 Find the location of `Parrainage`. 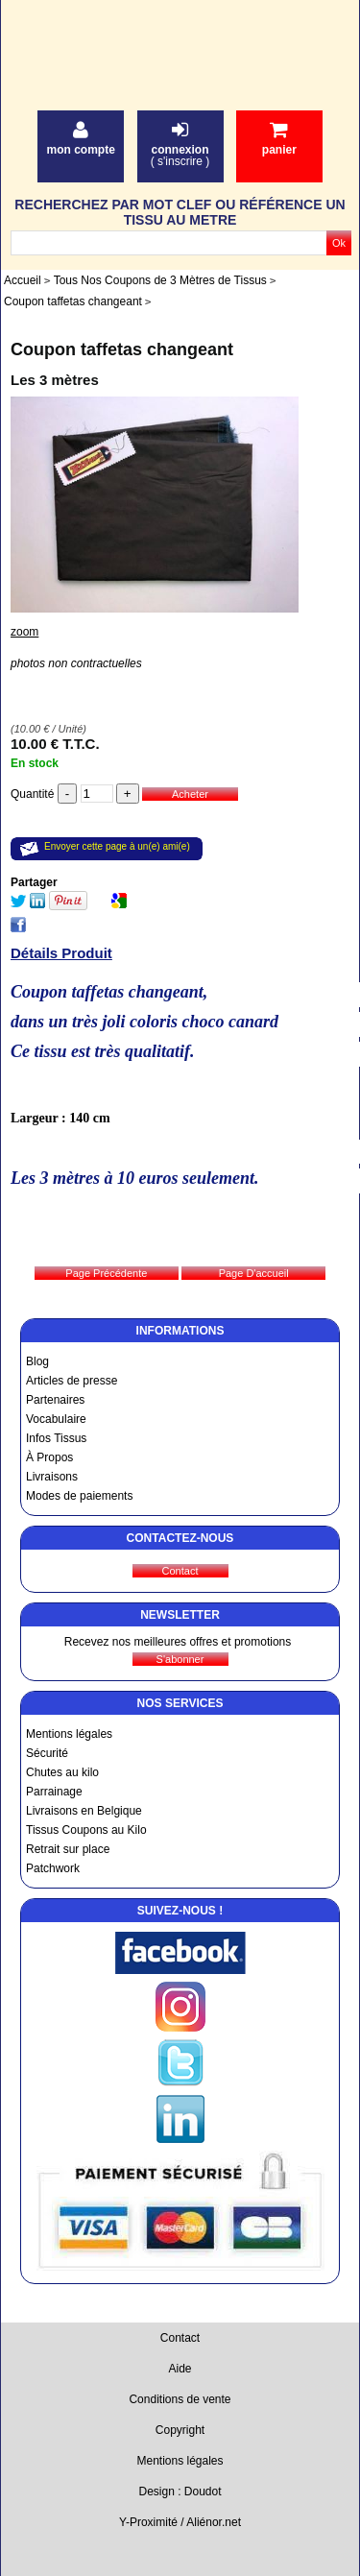

Parrainage is located at coordinates (54, 1791).